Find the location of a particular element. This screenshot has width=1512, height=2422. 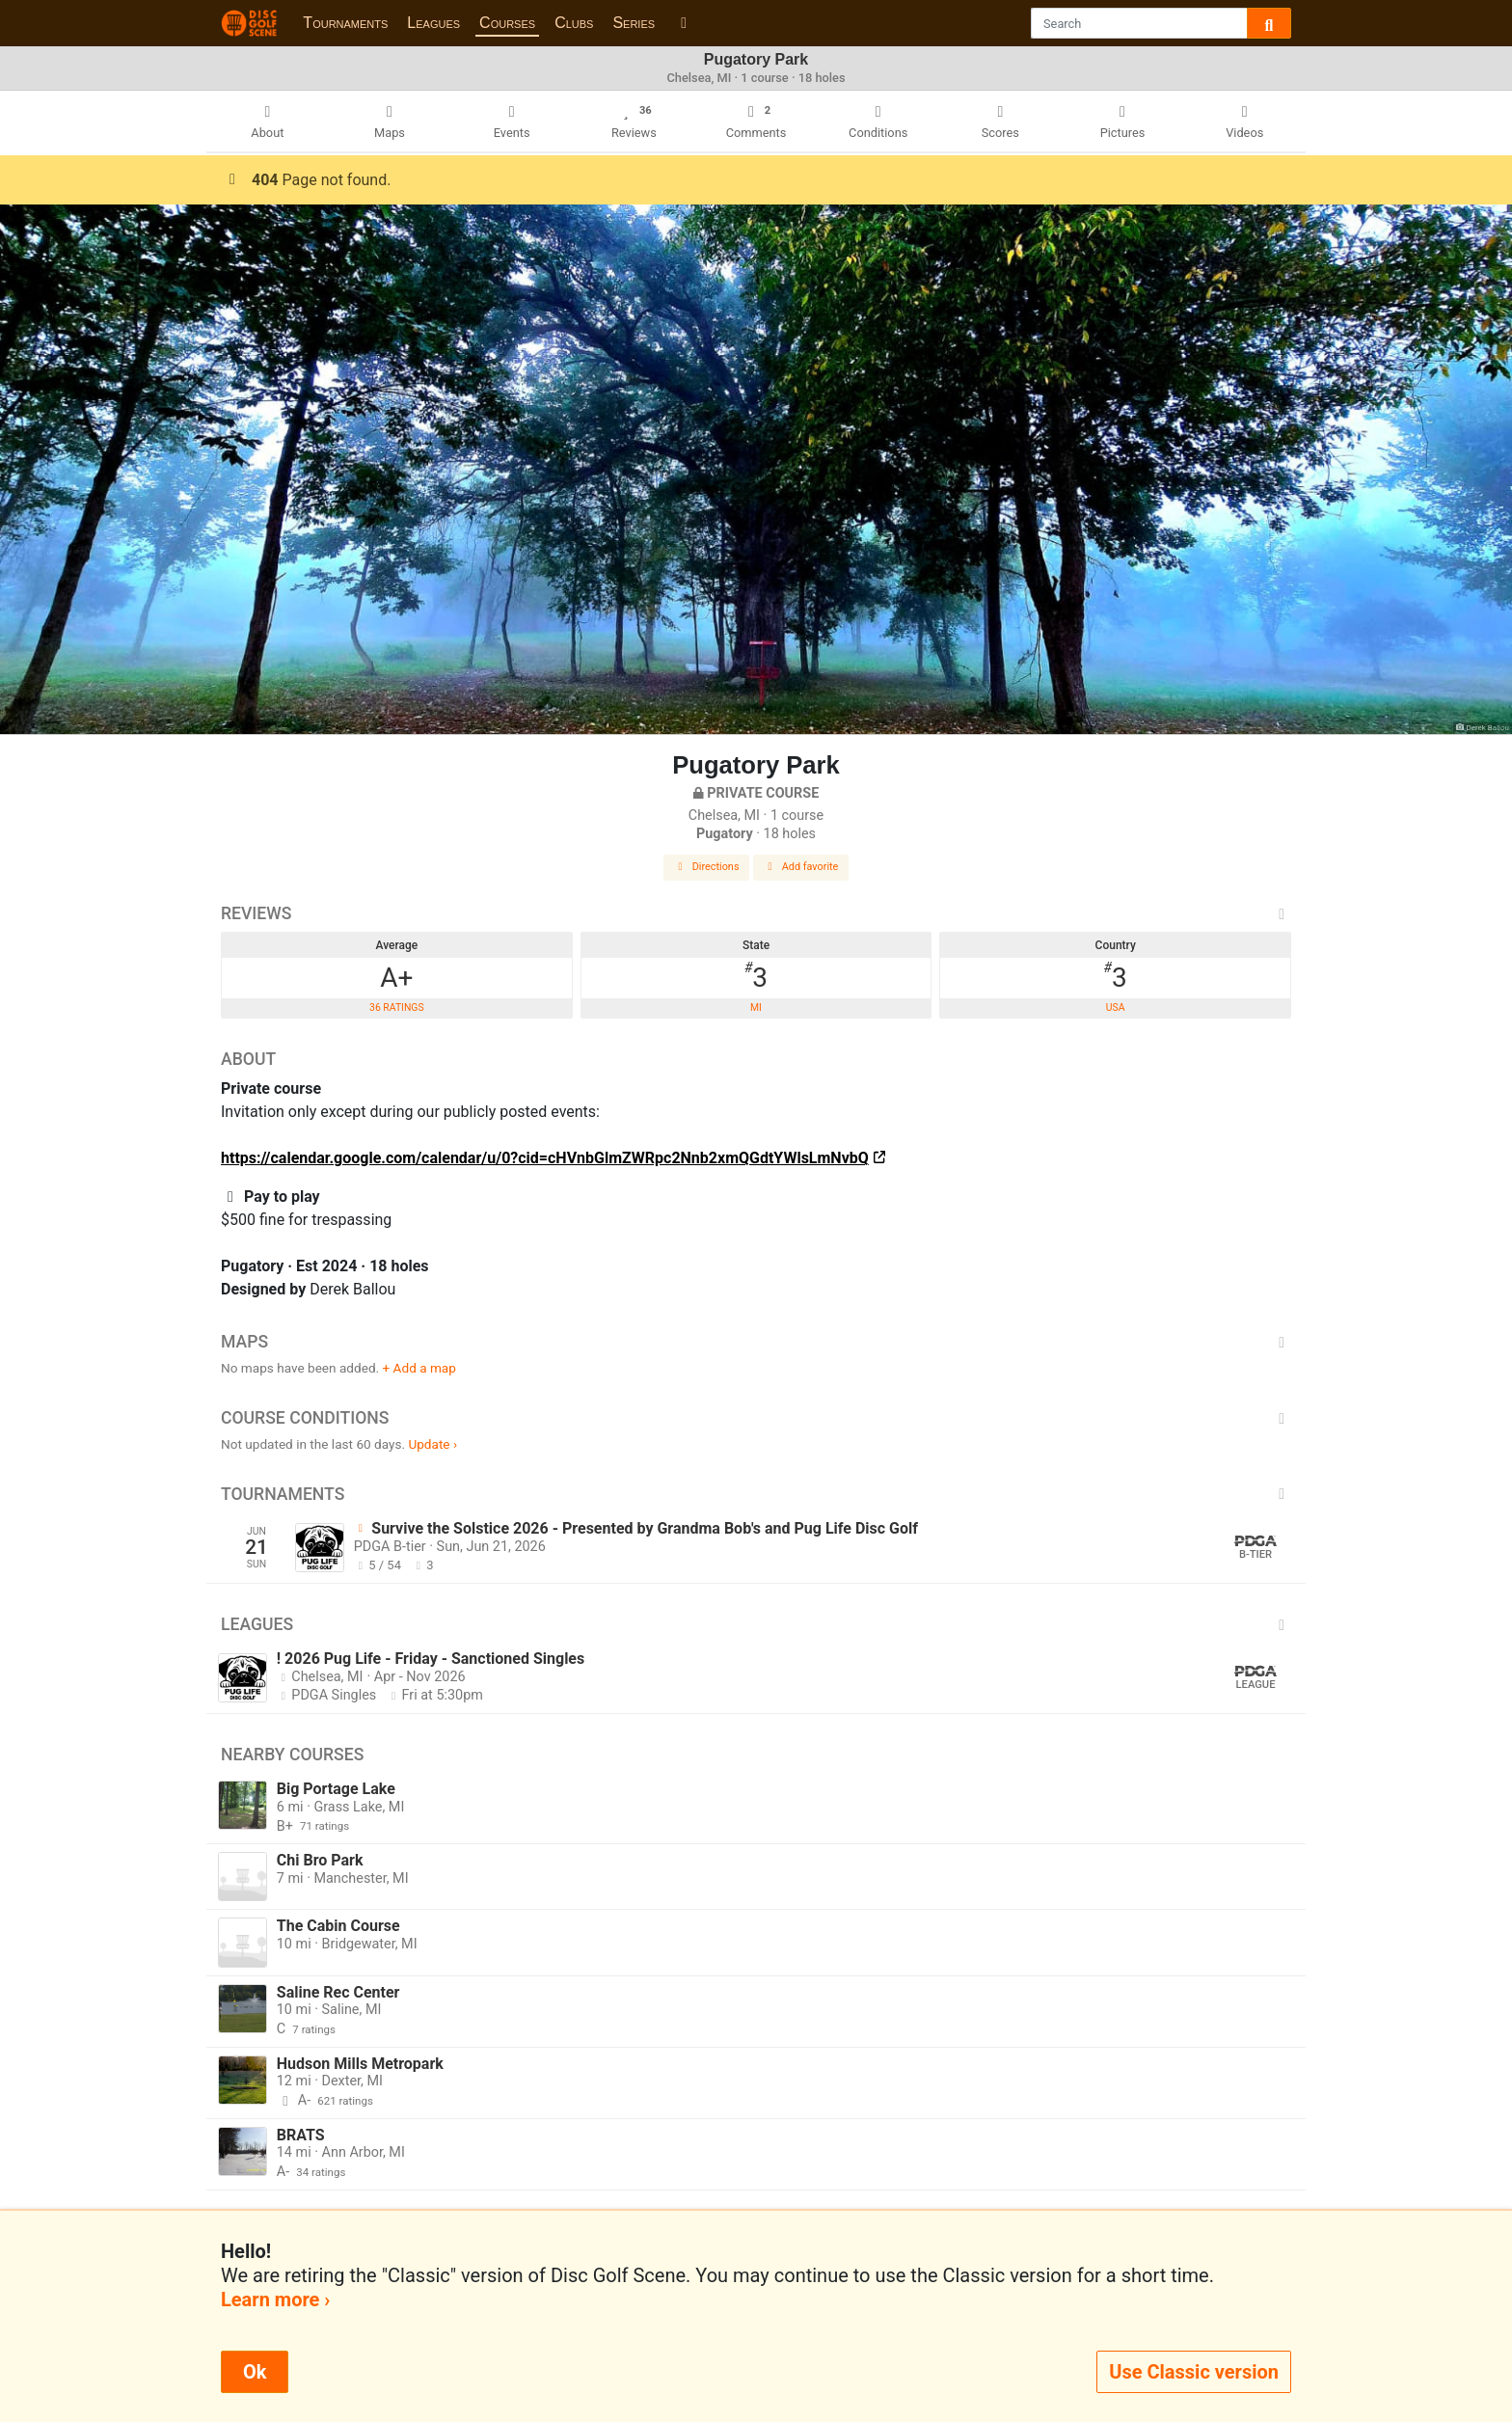

+ Add a map is located at coordinates (419, 1367).